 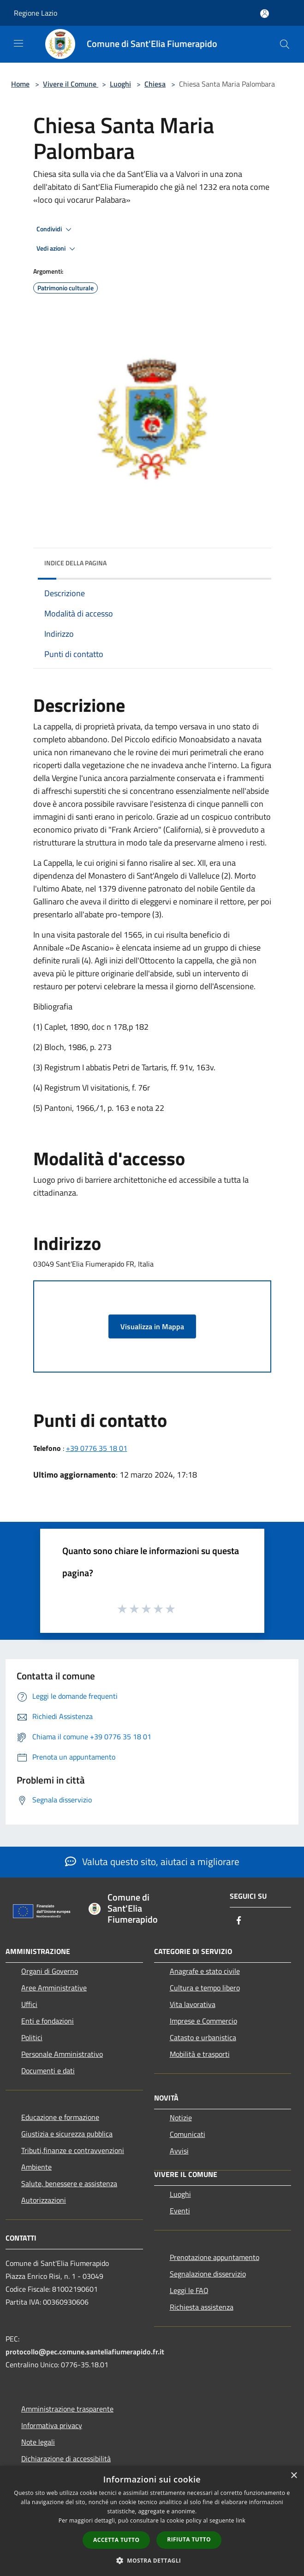 I want to click on Ambiente, so click(x=36, y=2166).